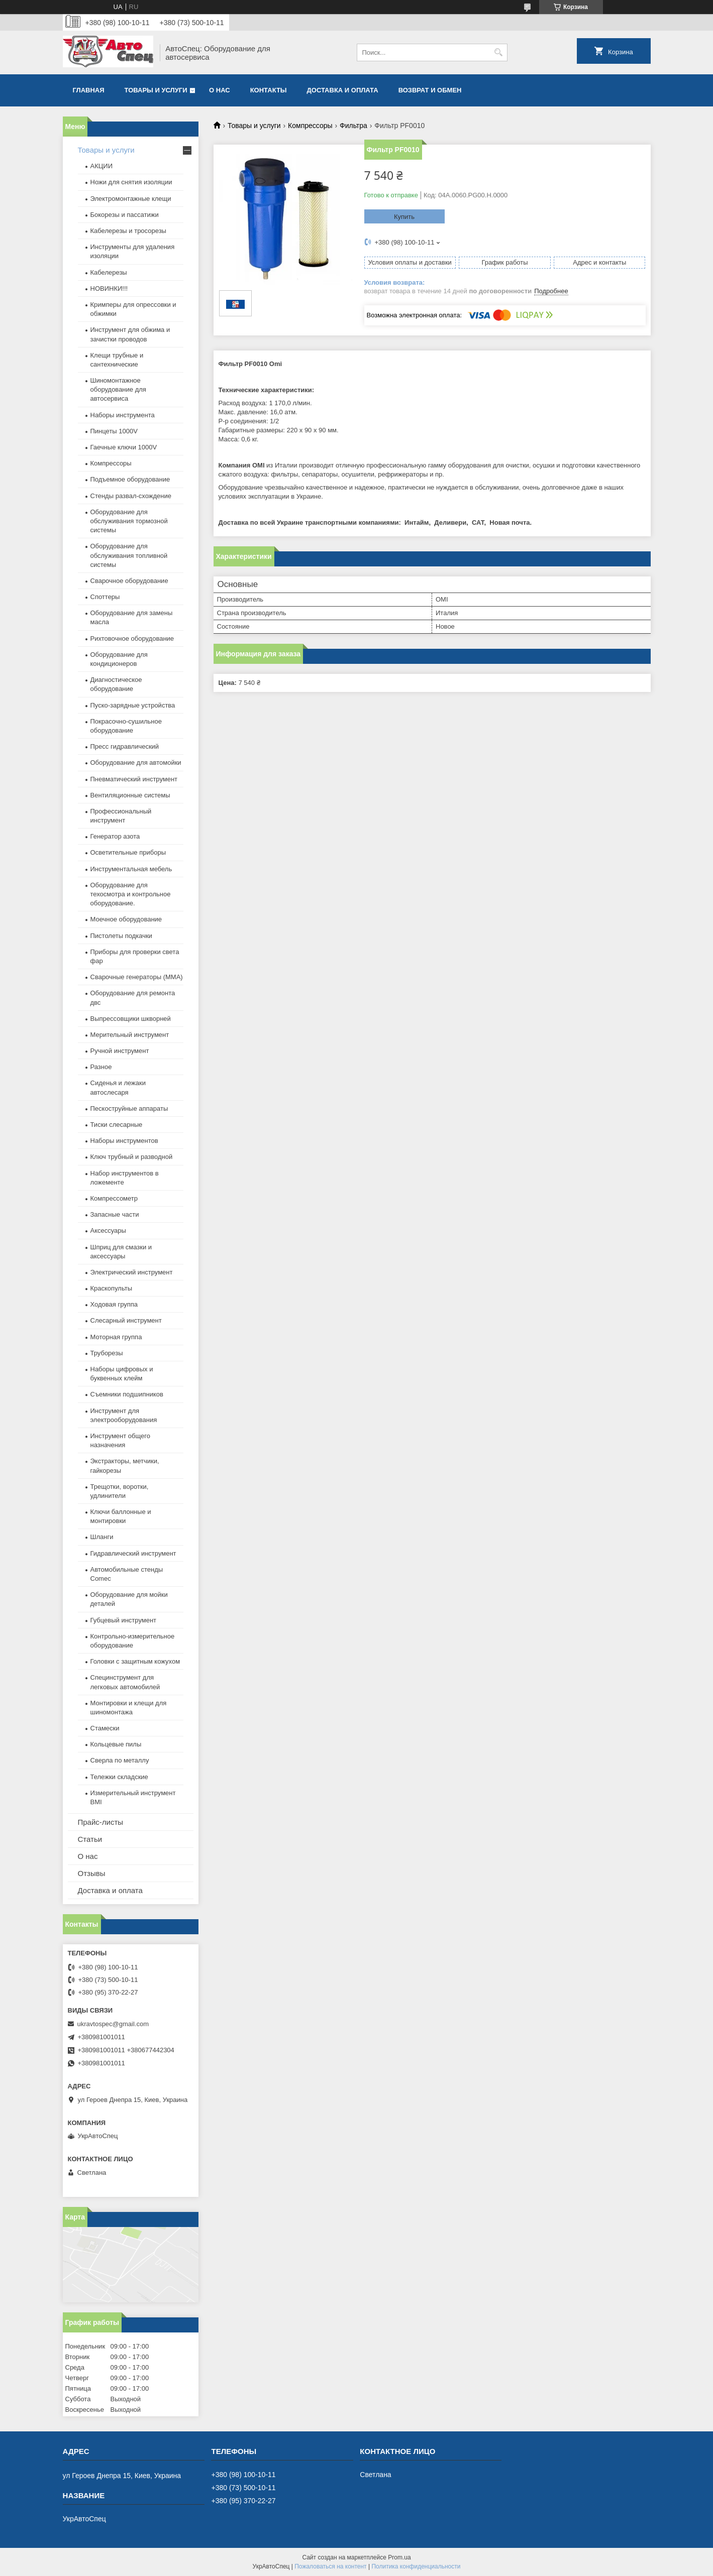  I want to click on Моечное оборудование, so click(126, 919).